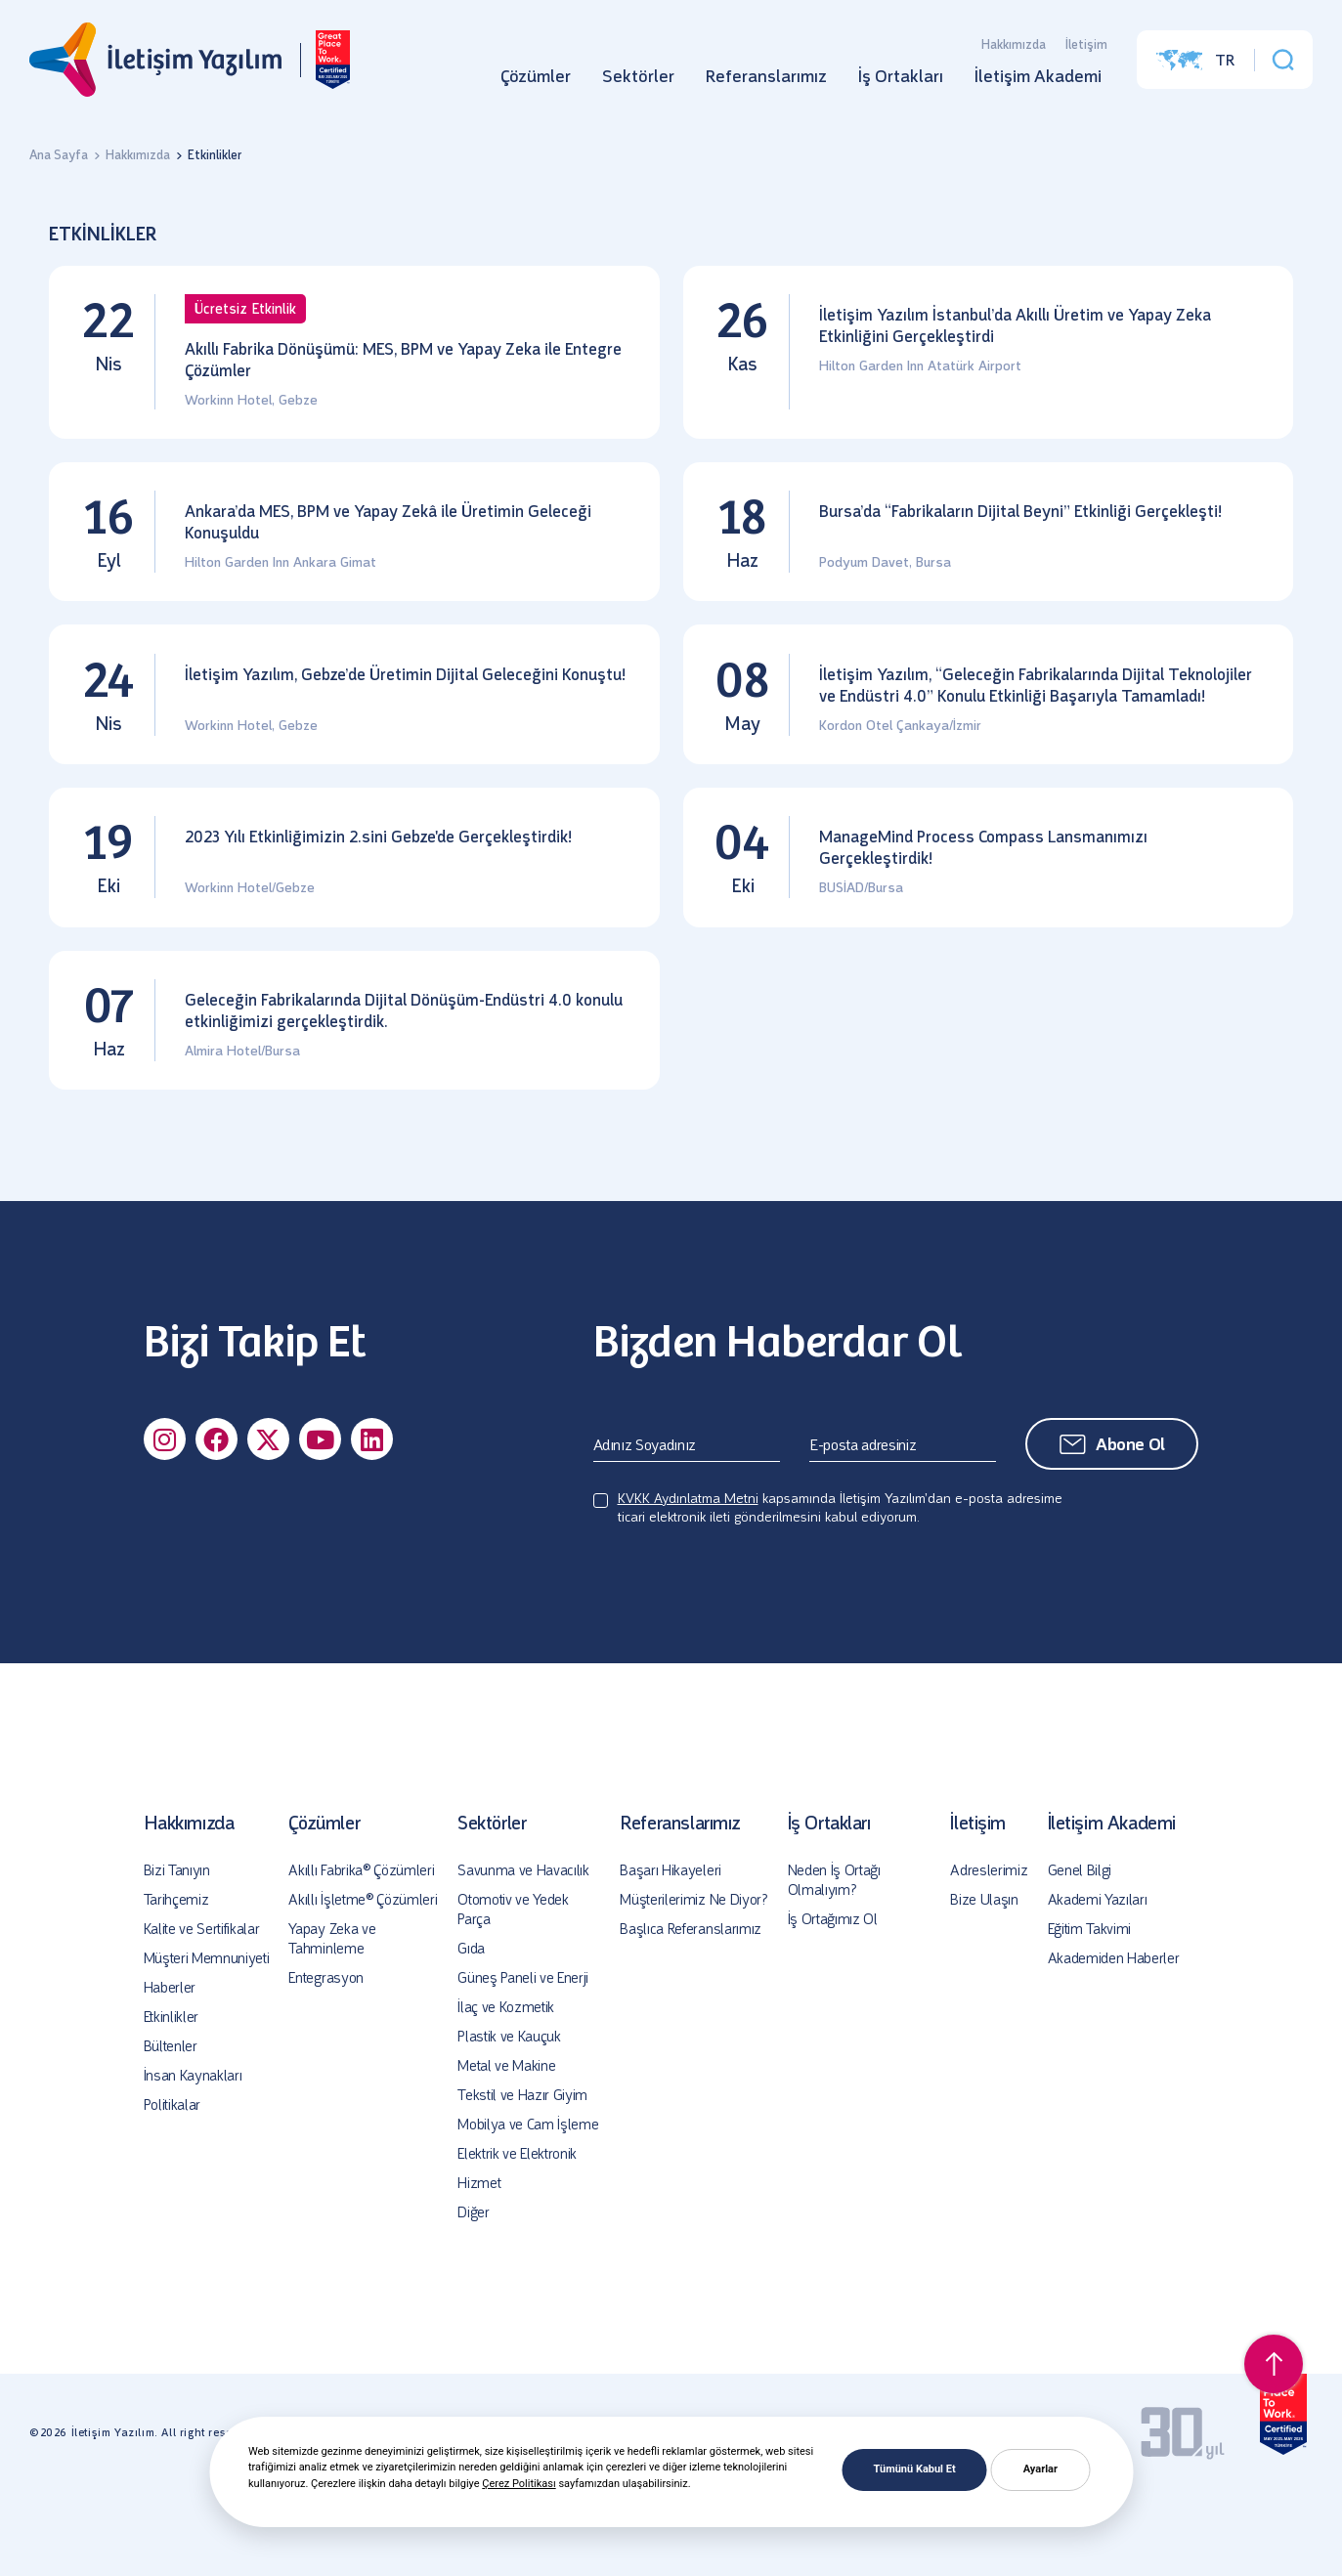 This screenshot has width=1342, height=2576. What do you see at coordinates (505, 2092) in the screenshot?
I see `İlaç ve Kozmetik` at bounding box center [505, 2092].